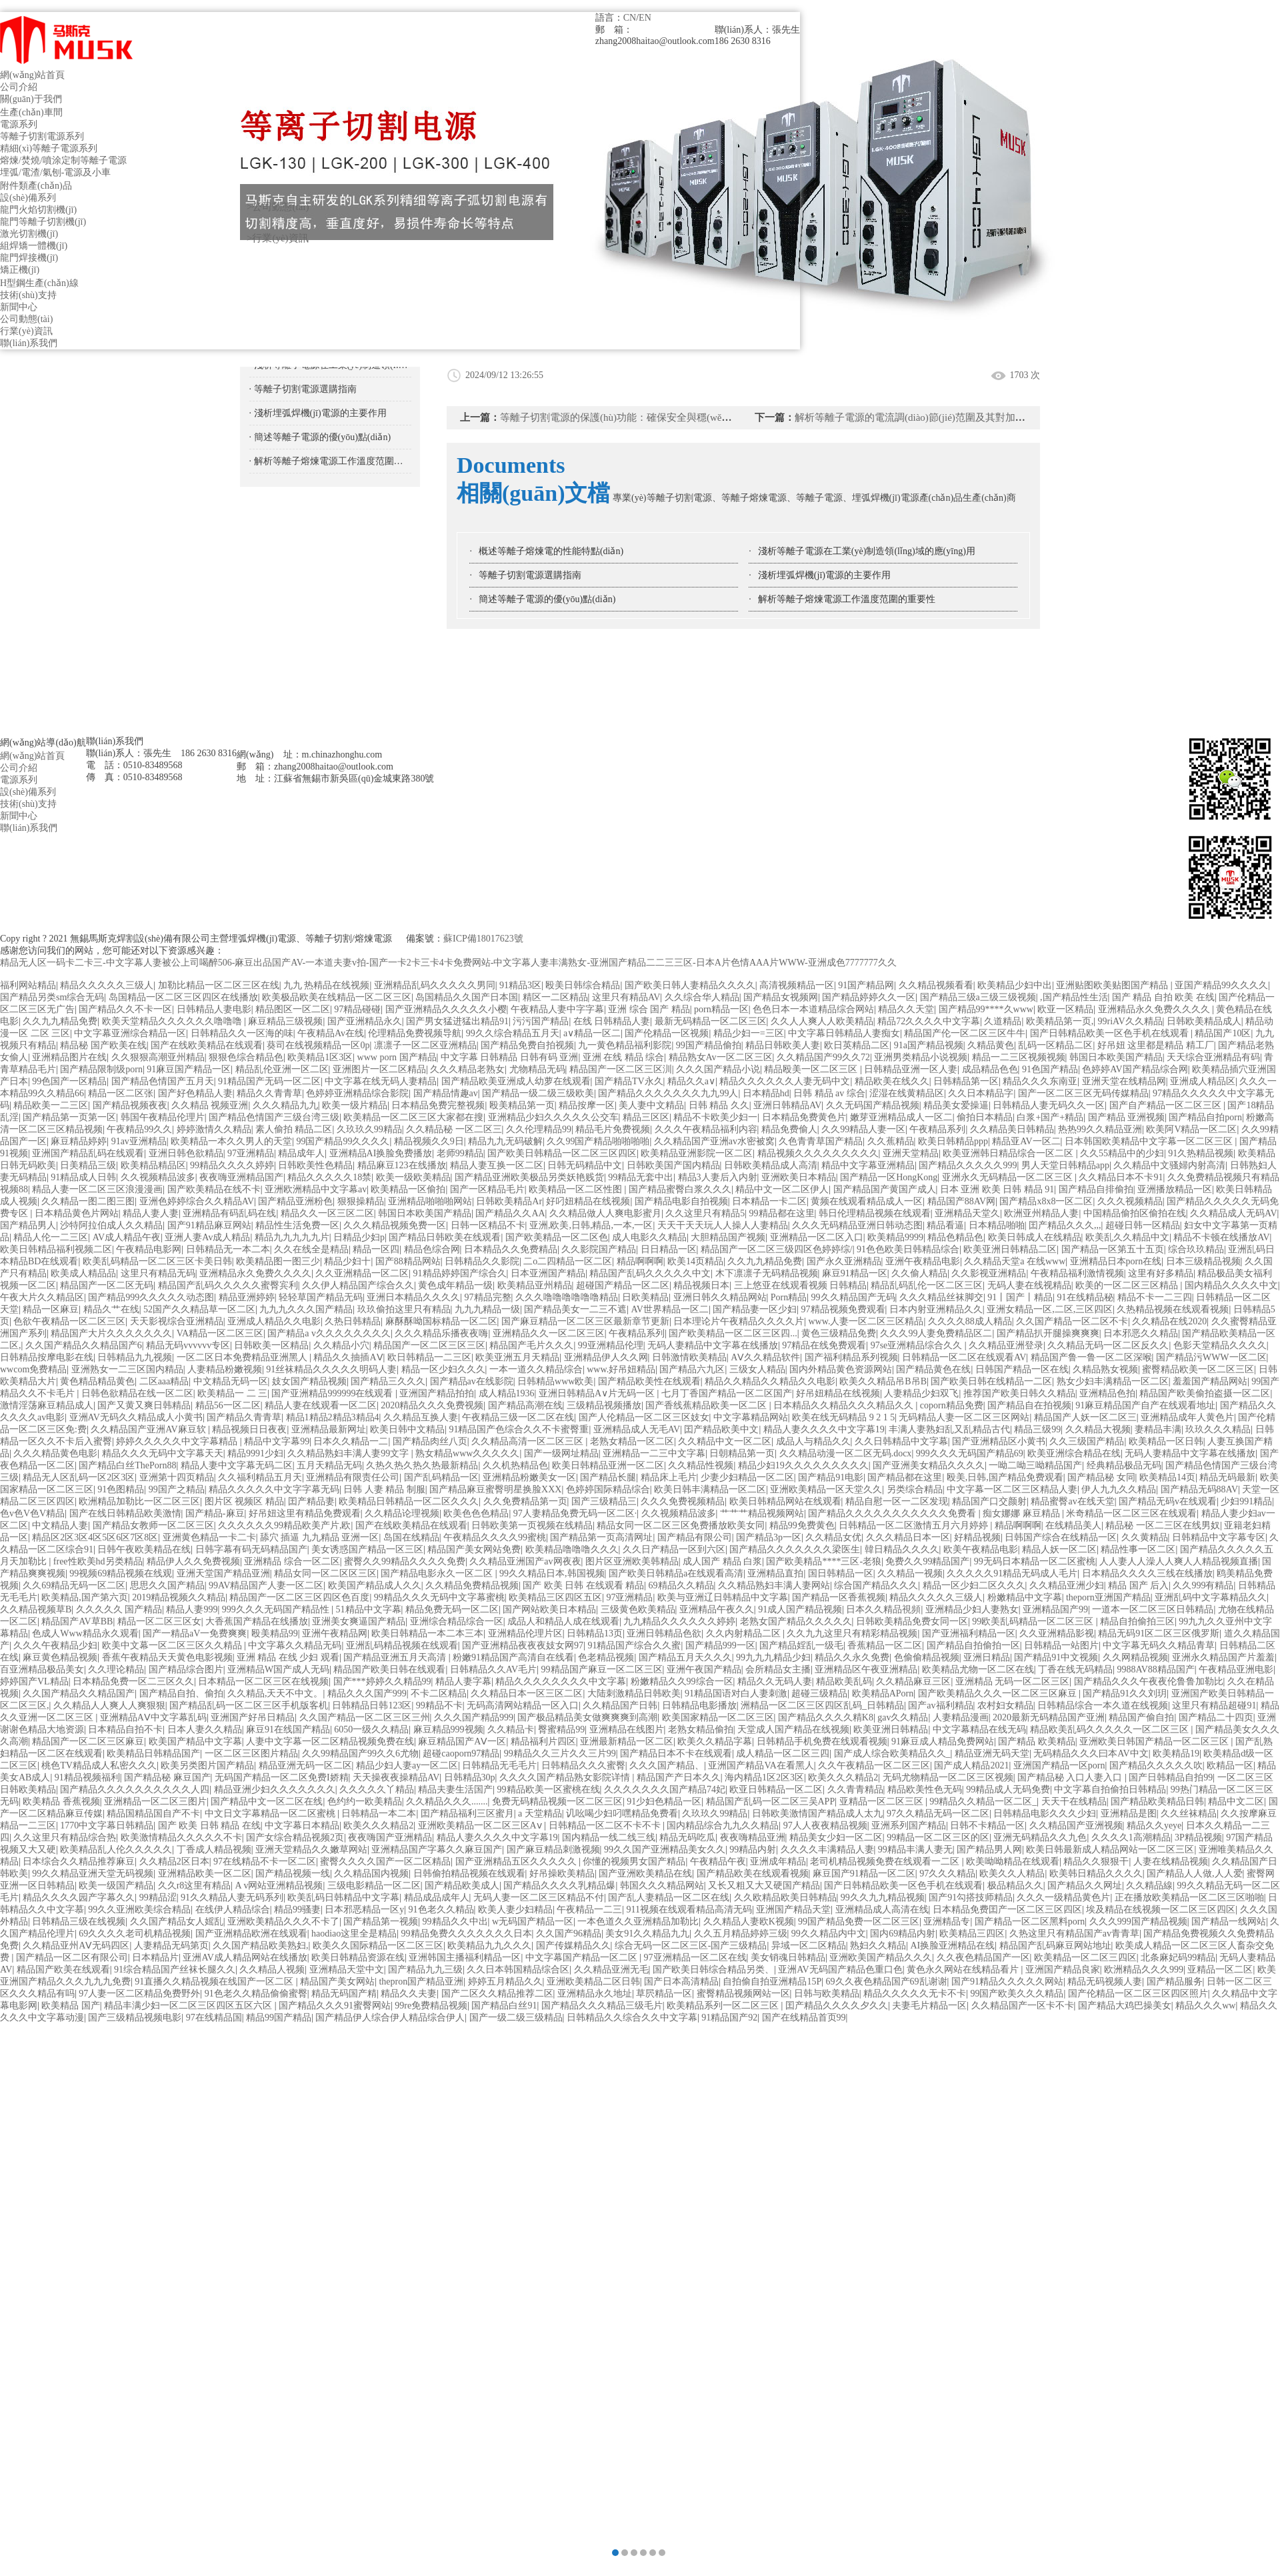  Describe the element at coordinates (436, 1849) in the screenshot. I see `亚洲精品国产字幕久久麻豆国产` at that location.